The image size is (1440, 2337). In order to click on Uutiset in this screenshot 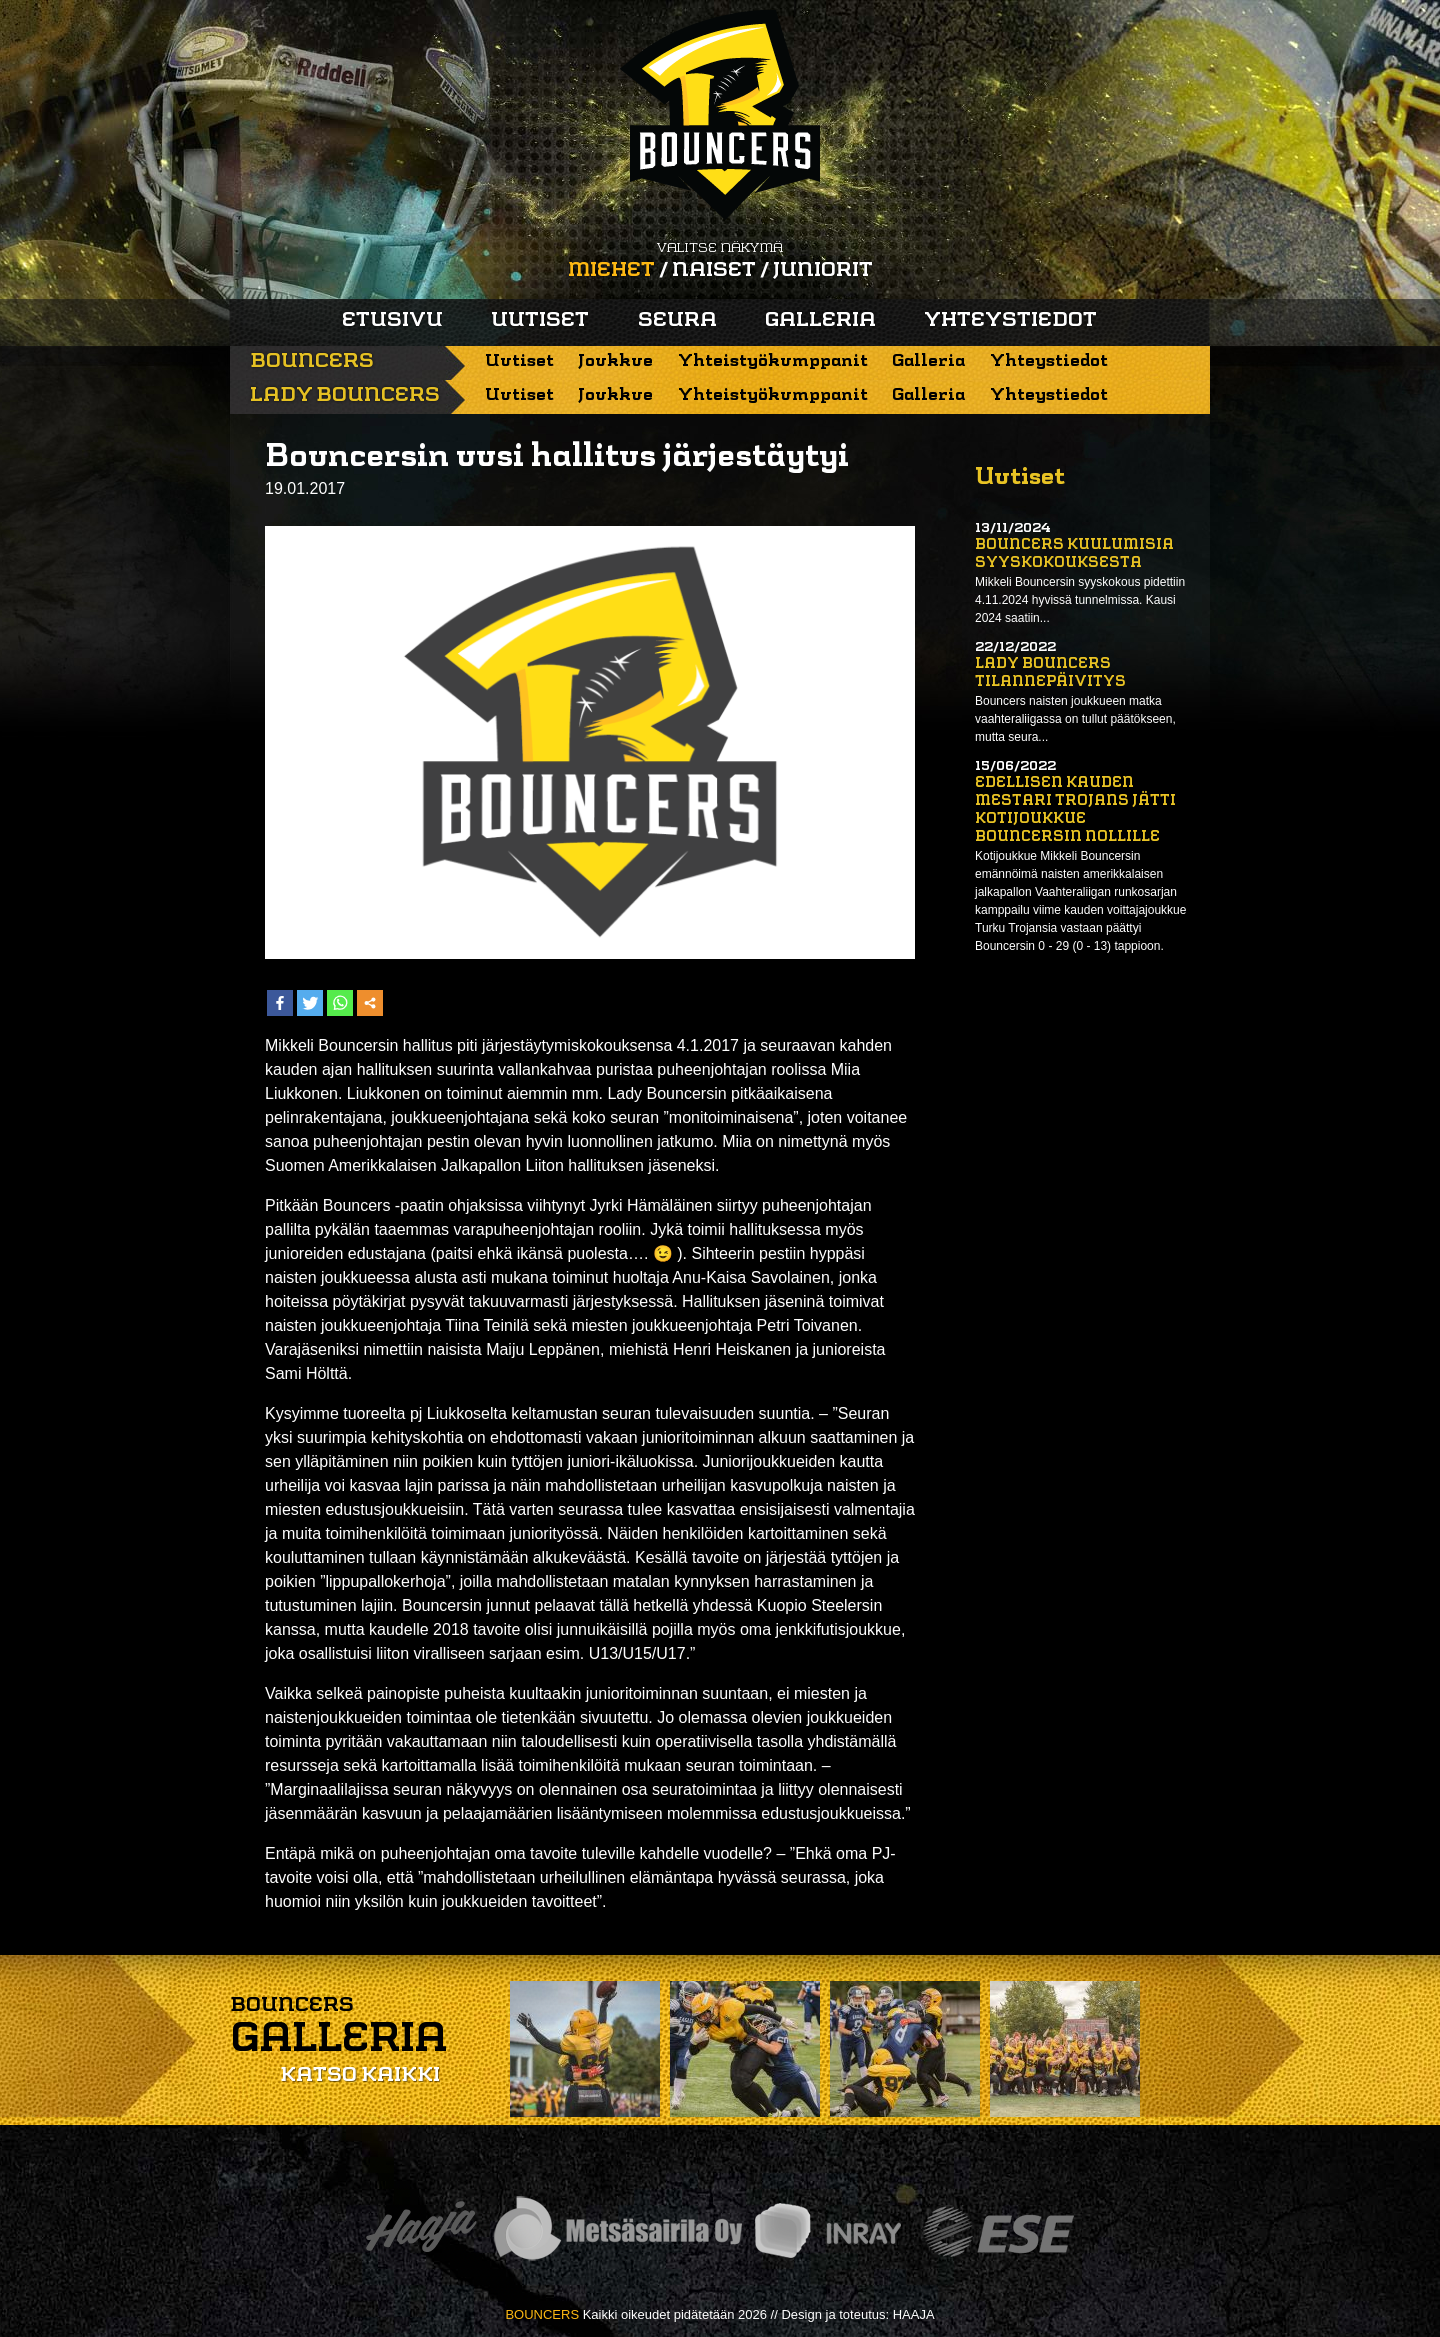, I will do `click(540, 321)`.